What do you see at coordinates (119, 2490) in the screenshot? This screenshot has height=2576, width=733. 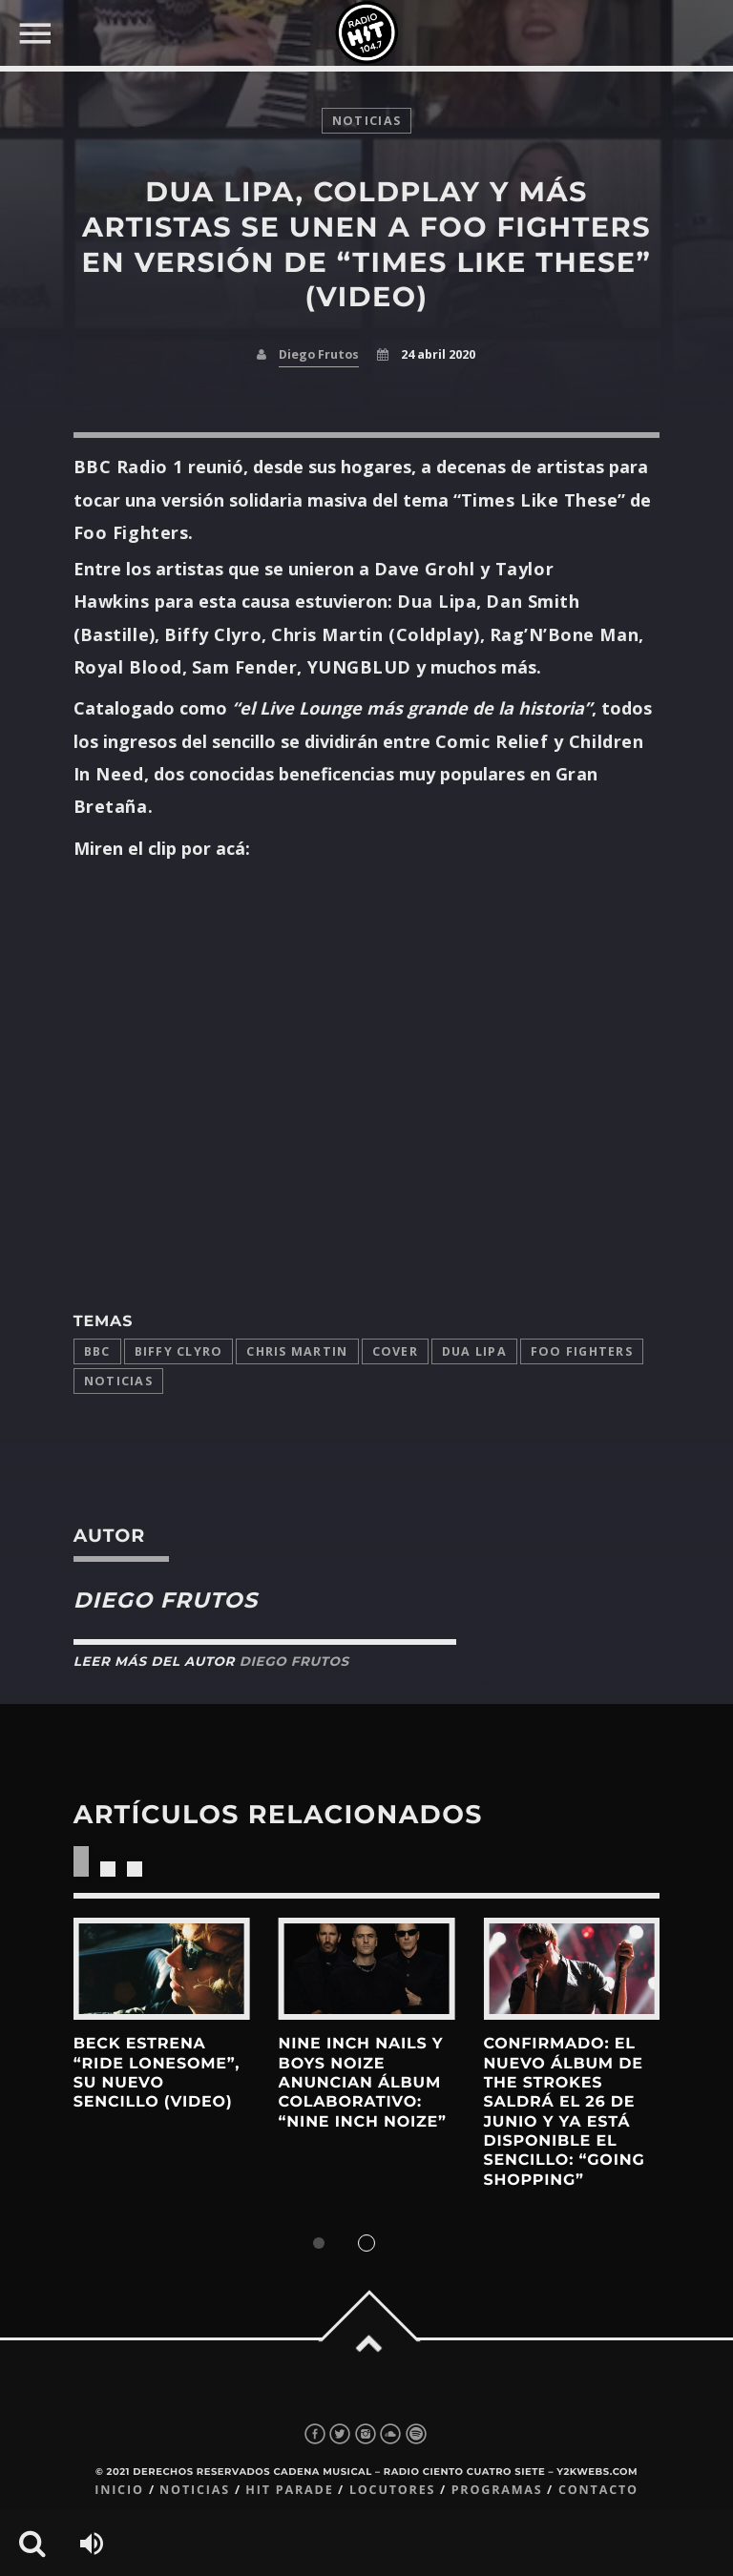 I see `Inicio` at bounding box center [119, 2490].